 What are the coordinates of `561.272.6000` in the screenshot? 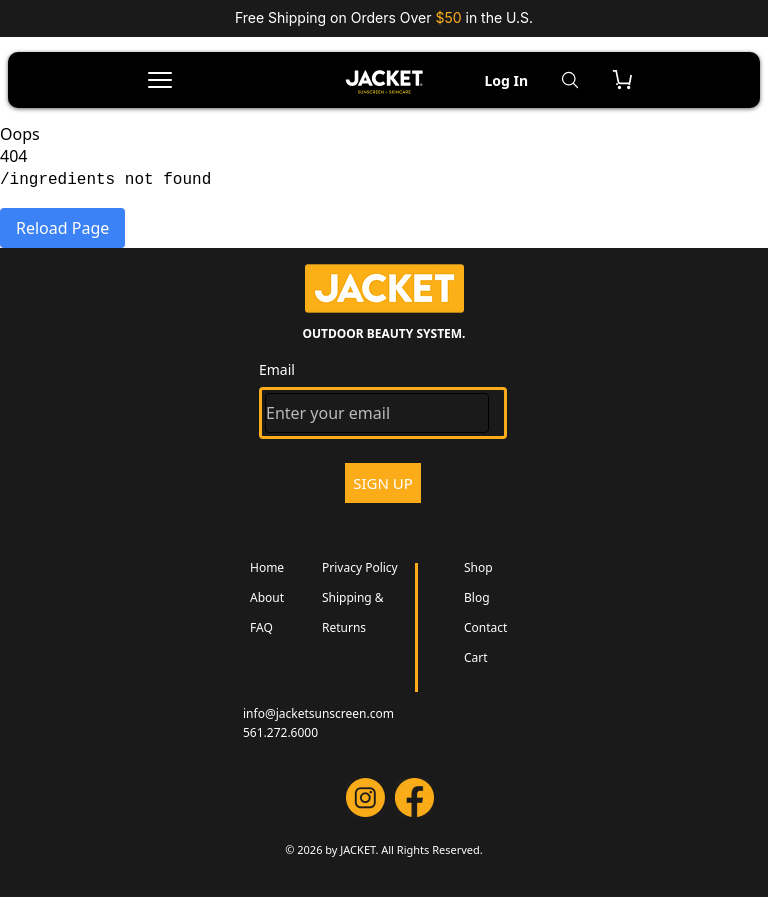 It's located at (280, 732).